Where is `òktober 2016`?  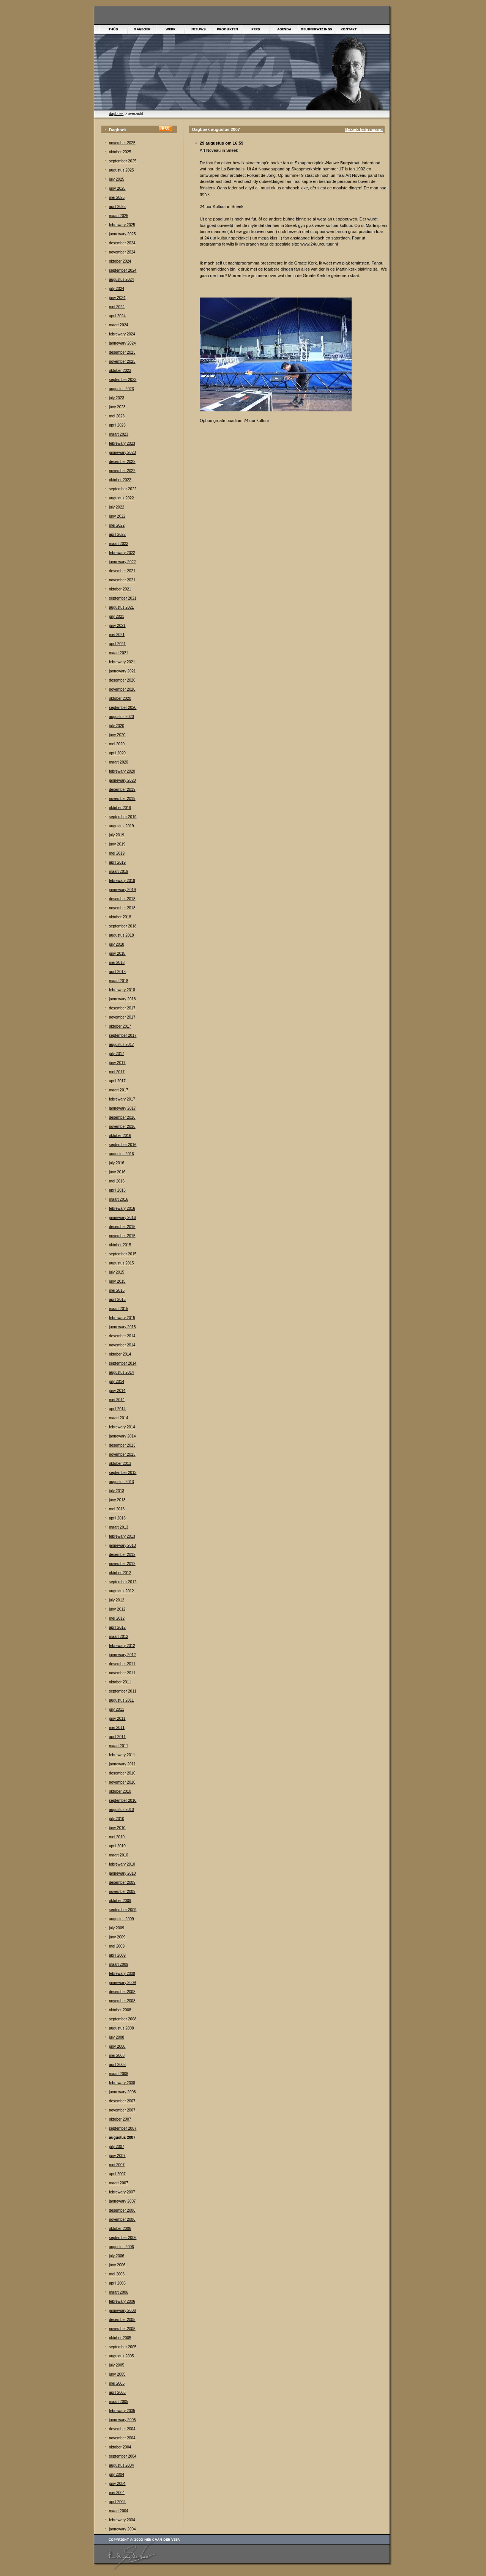 òktober 2016 is located at coordinates (120, 1136).